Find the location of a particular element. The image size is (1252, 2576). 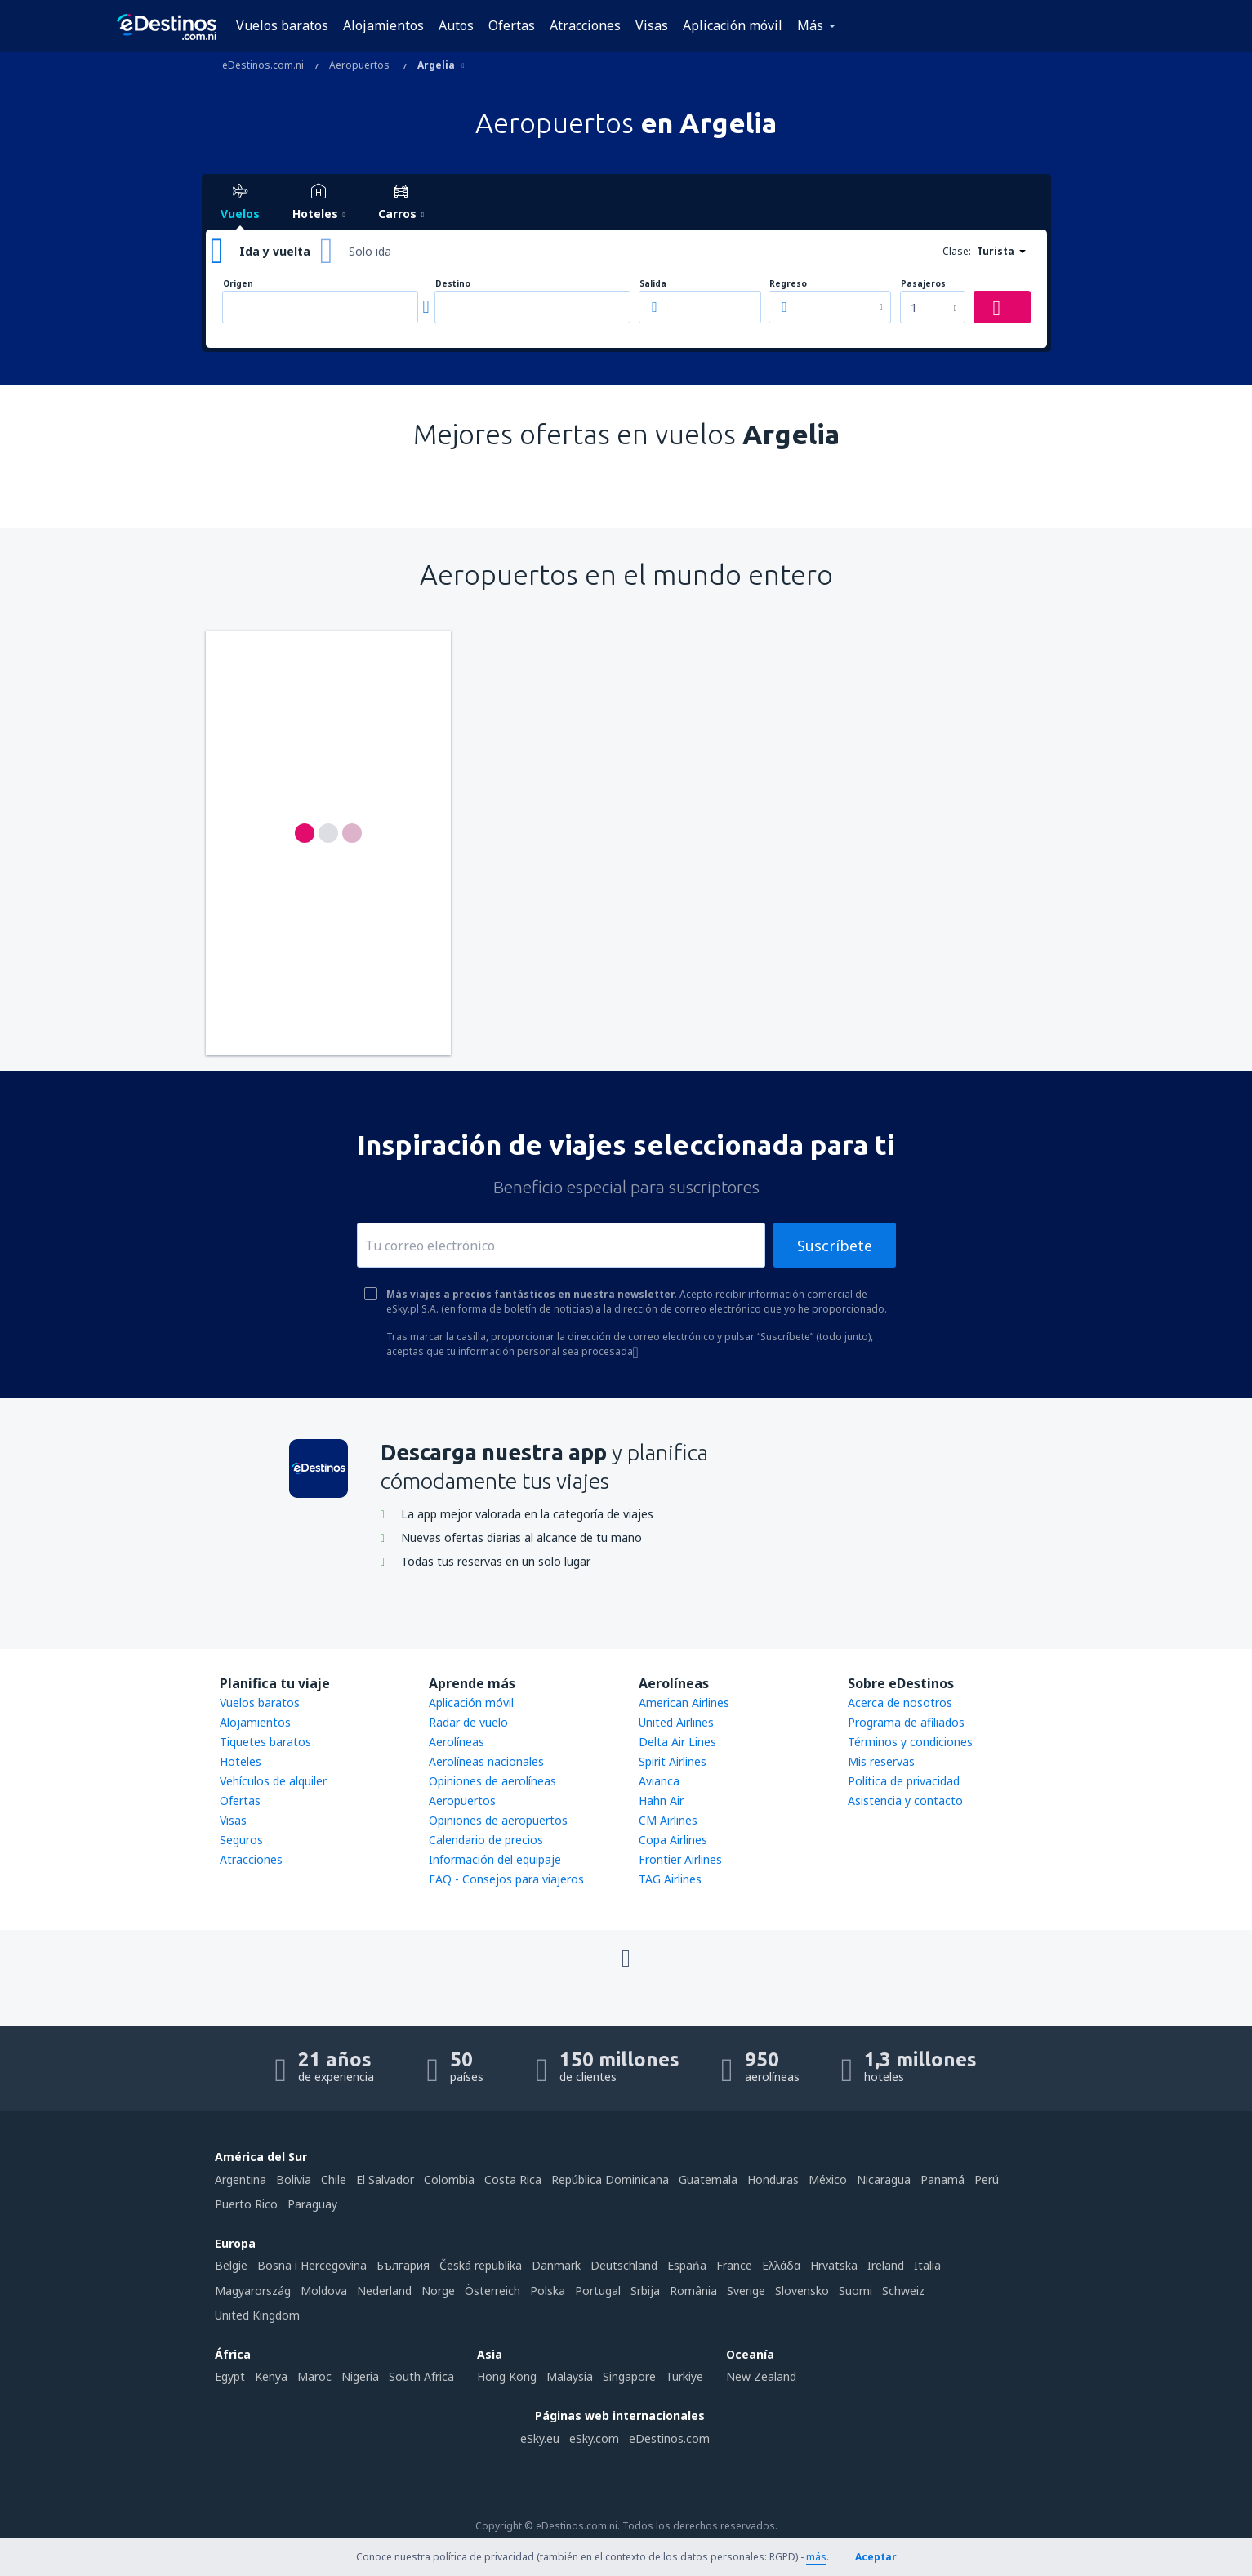

Norge is located at coordinates (438, 2290).